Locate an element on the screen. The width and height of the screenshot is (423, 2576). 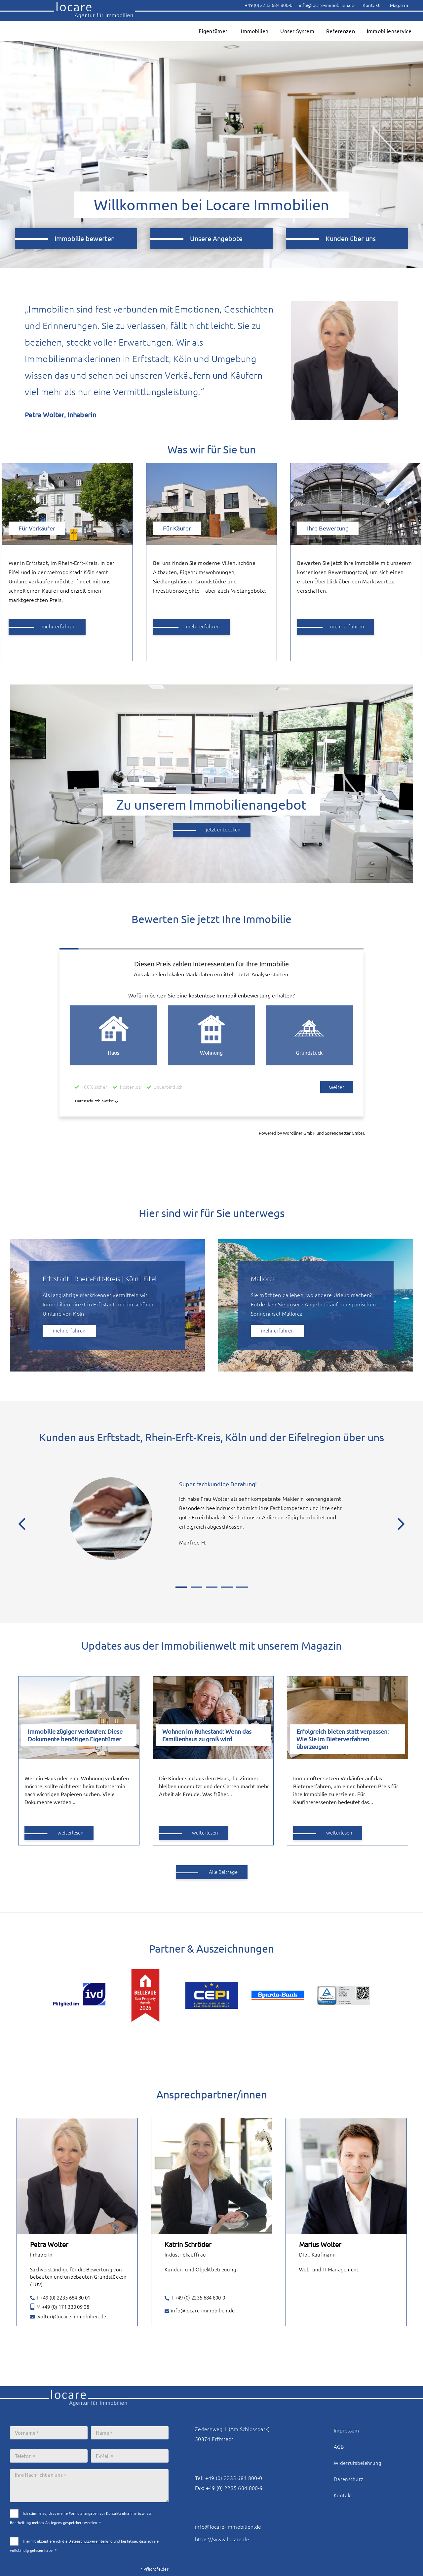
weiterlesen is located at coordinates (71, 1833).